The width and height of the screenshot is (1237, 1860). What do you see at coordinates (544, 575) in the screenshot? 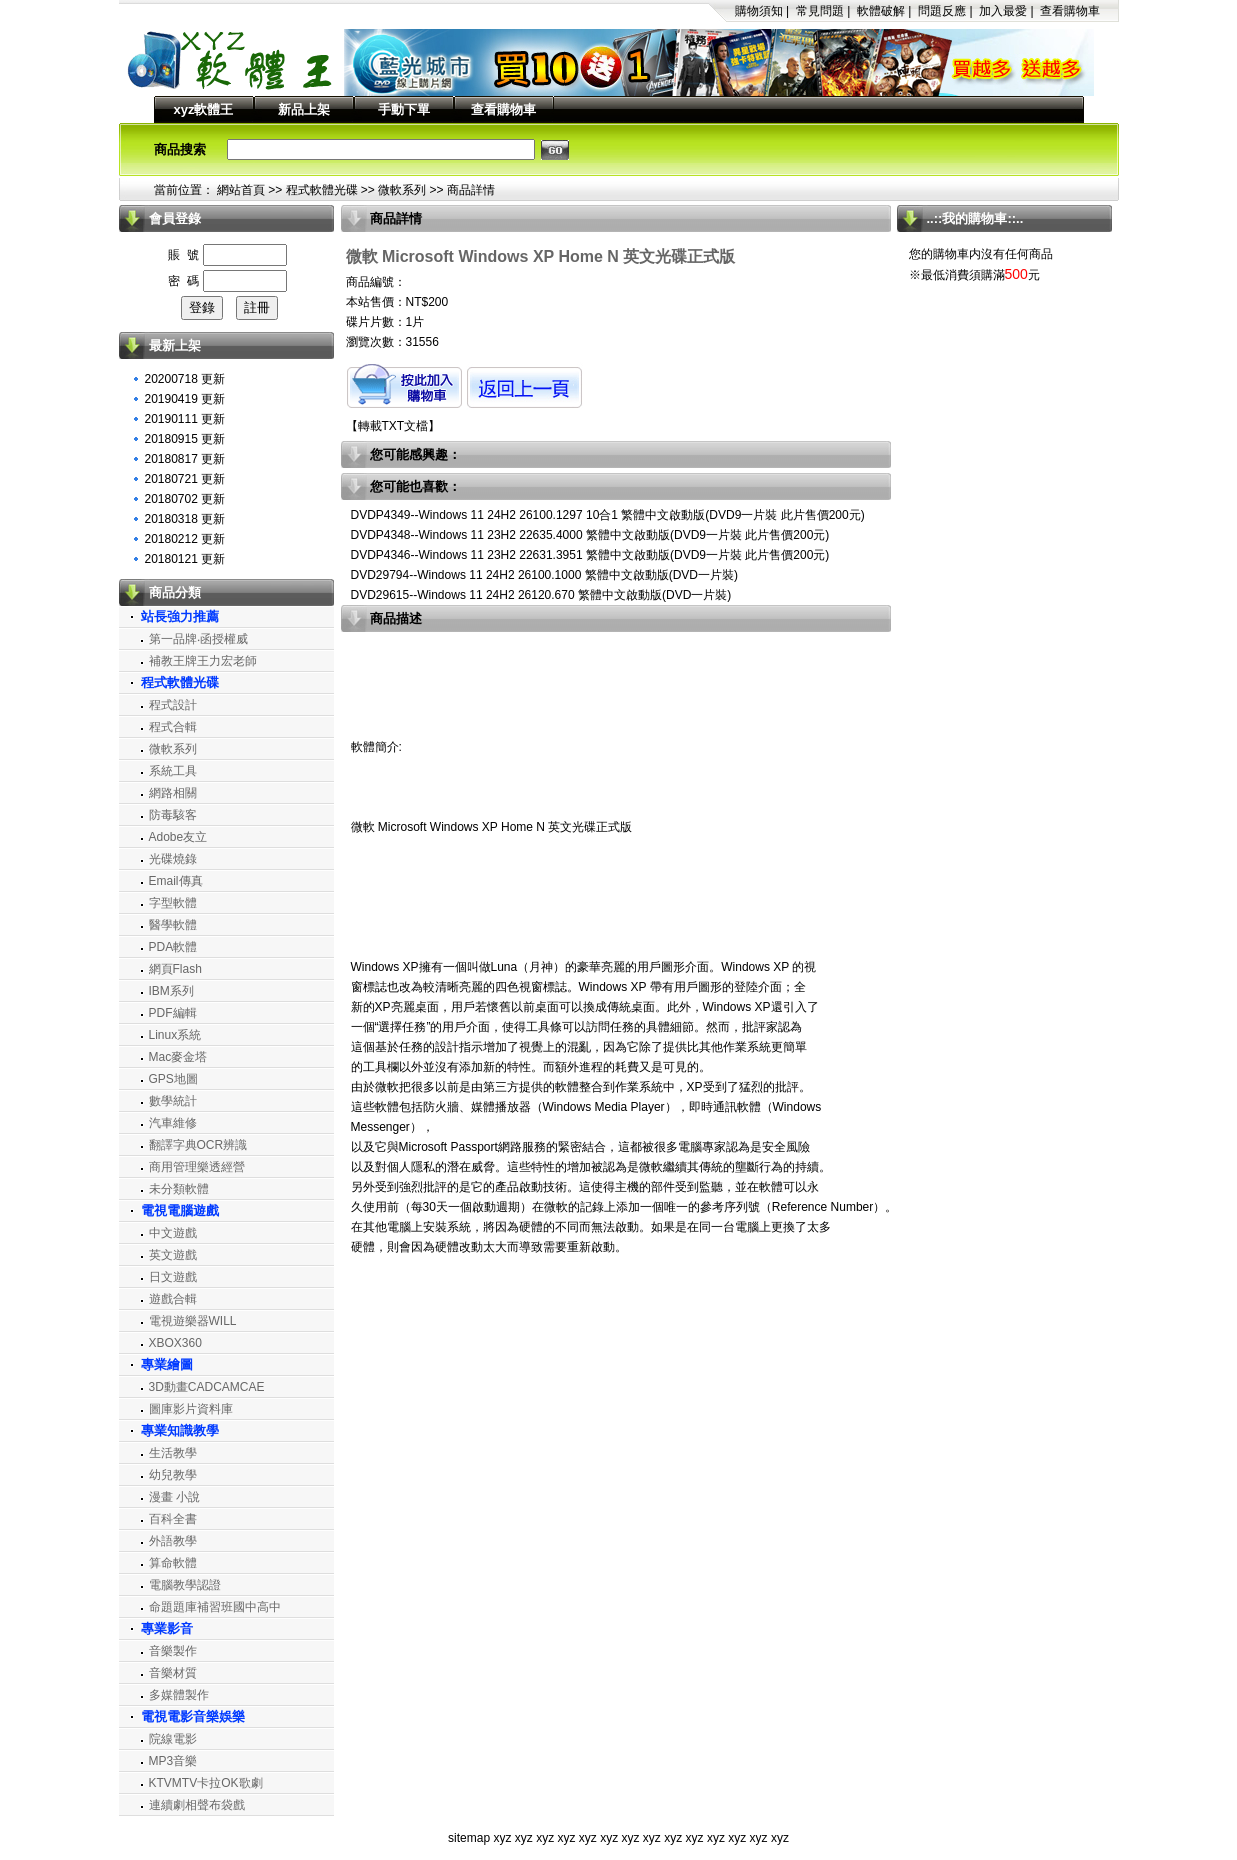
I see `DVD29794--Windows 11 24H2 26100.1000 繁體中文啟動版(DVD一片裝)` at bounding box center [544, 575].